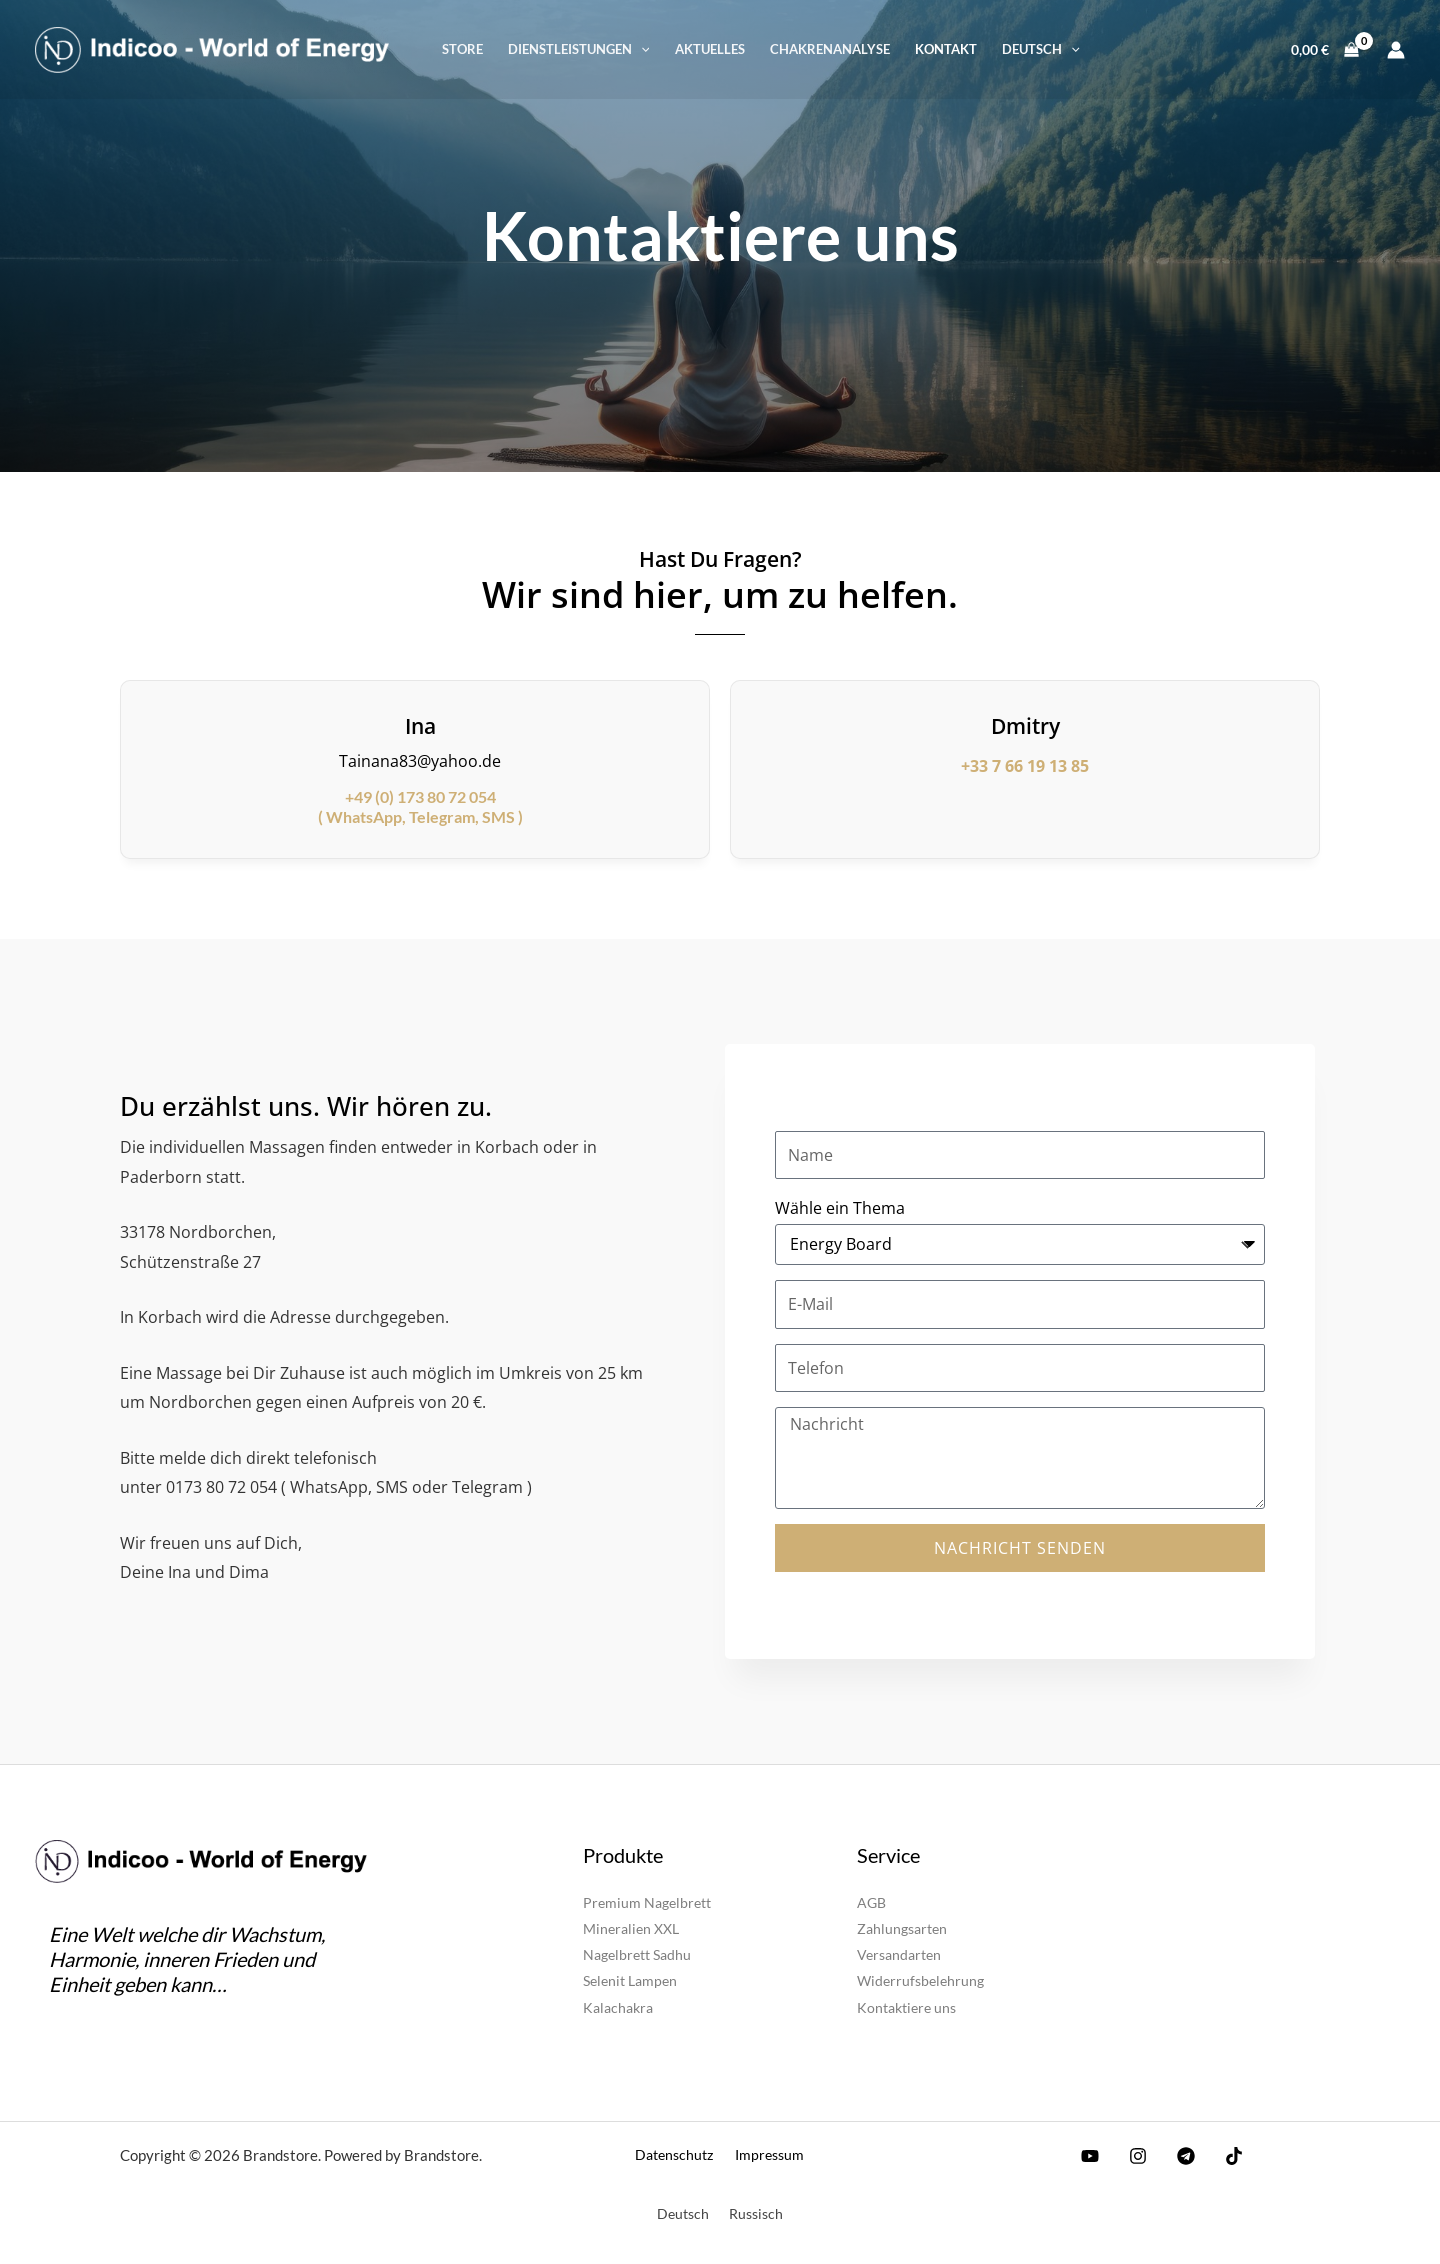 Image resolution: width=1440 pixels, height=2264 pixels. I want to click on Versandarten, so click(899, 1954).